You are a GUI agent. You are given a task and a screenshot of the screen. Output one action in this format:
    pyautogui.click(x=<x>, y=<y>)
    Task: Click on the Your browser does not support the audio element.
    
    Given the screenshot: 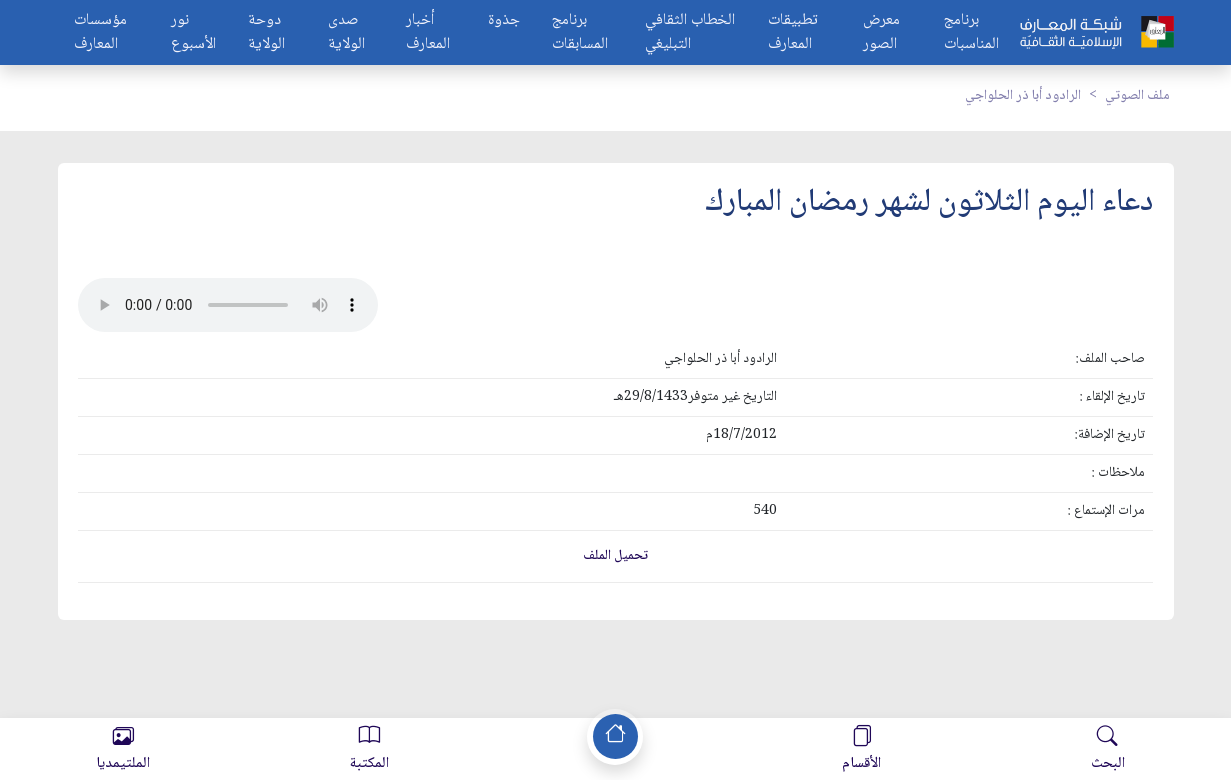 What is the action you would take?
    pyautogui.click(x=228, y=305)
    